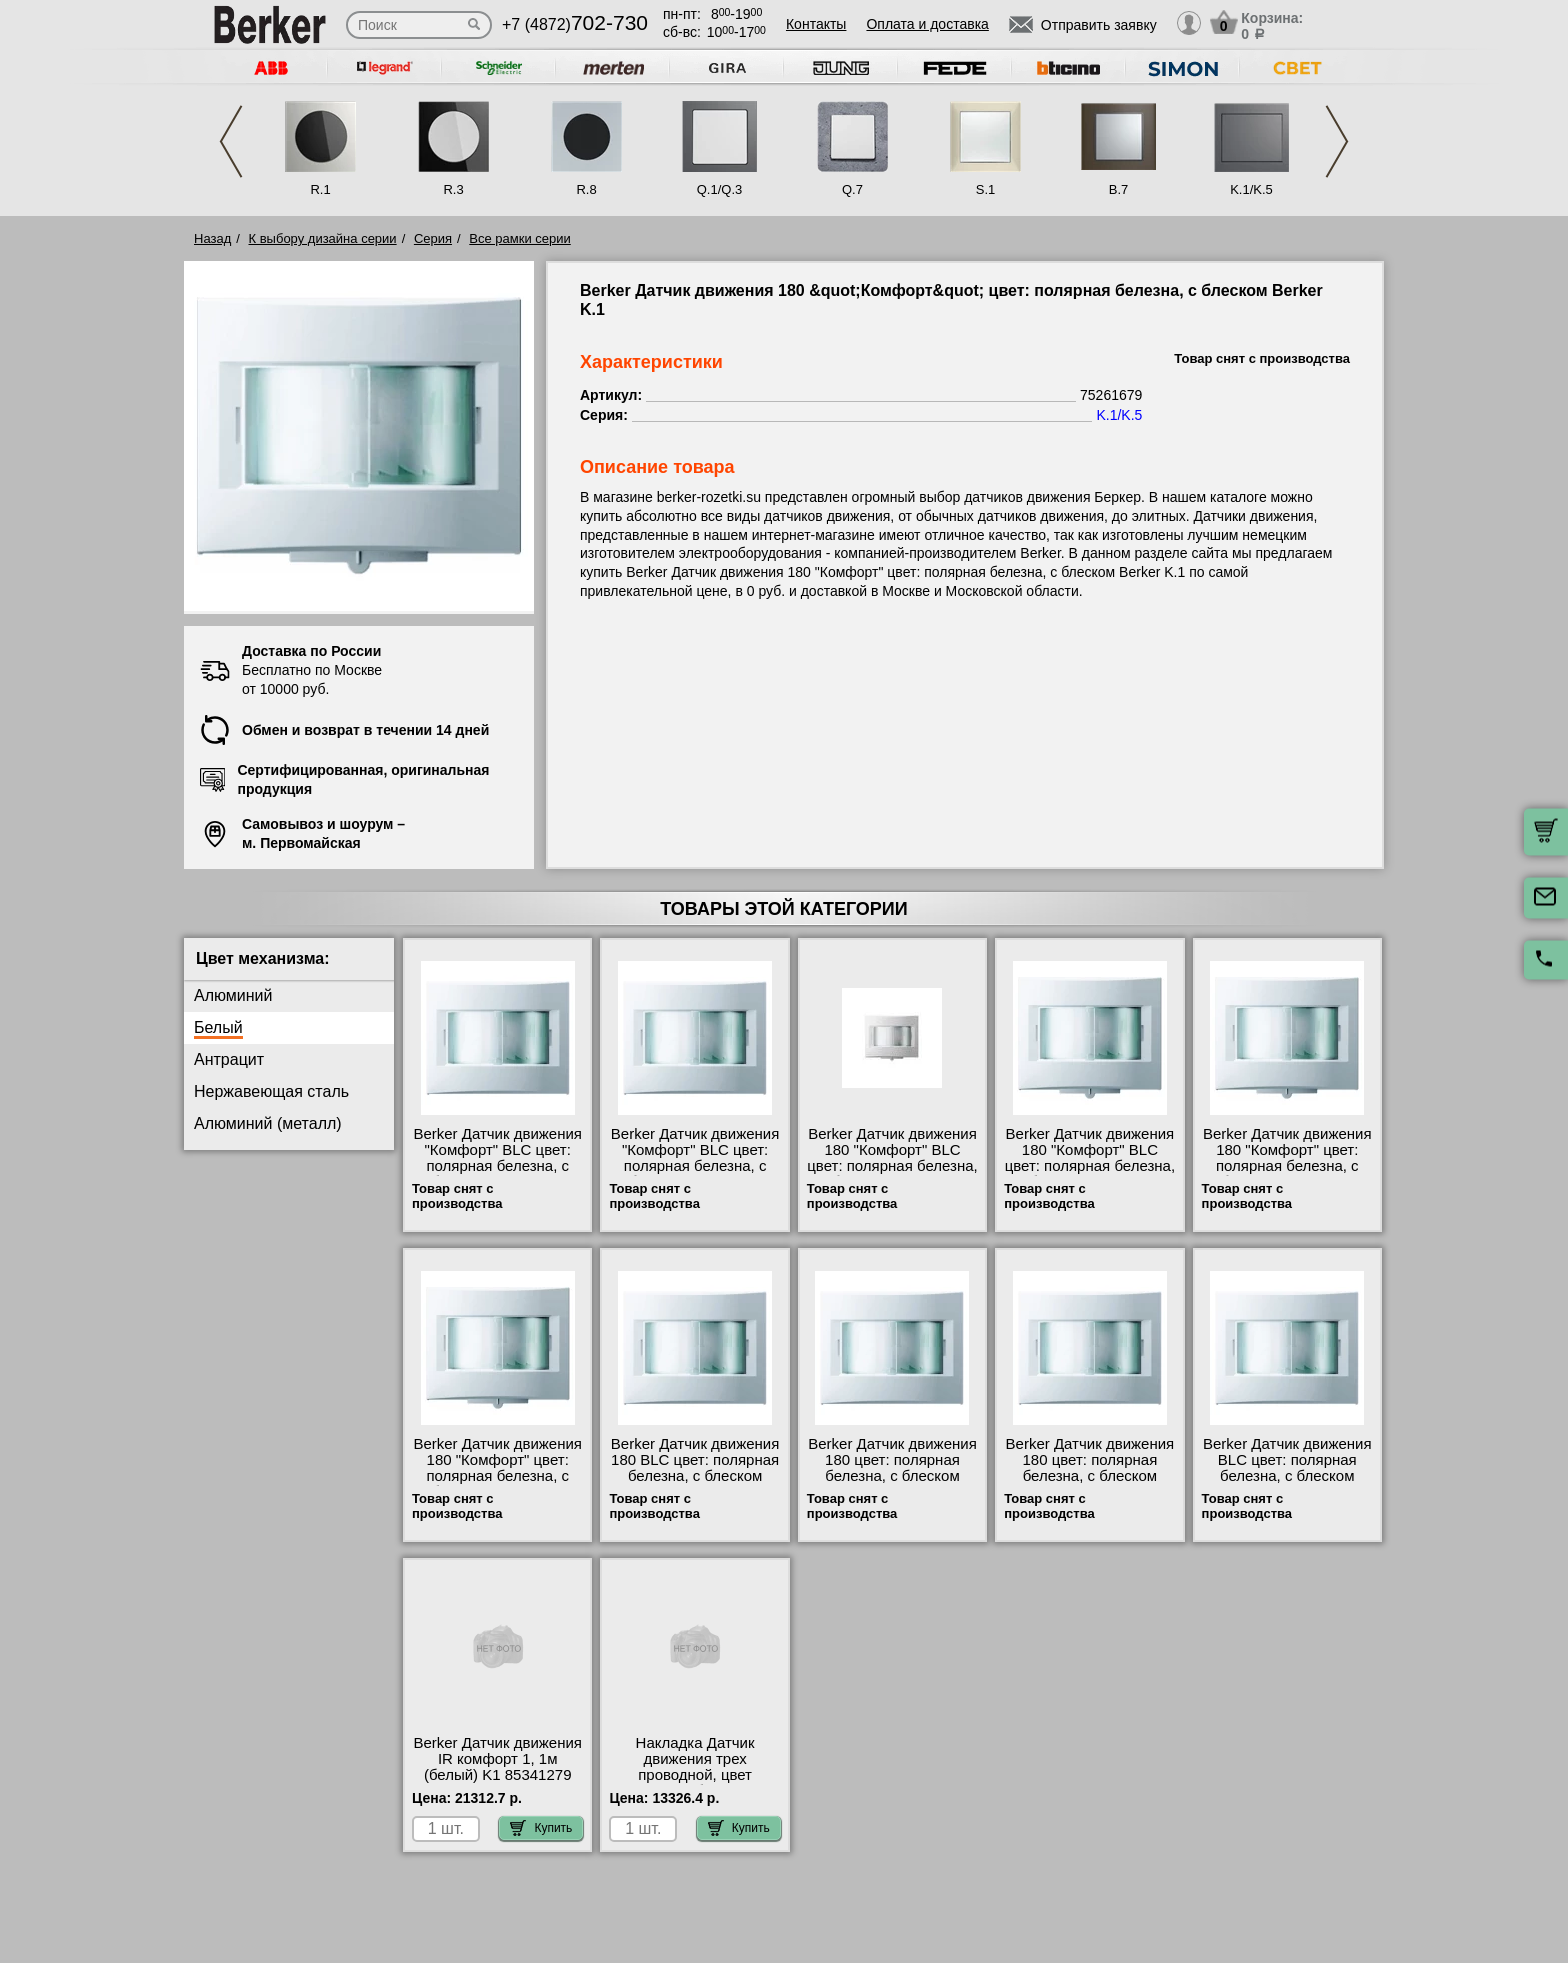 This screenshot has width=1568, height=1963. What do you see at coordinates (497, 1174) in the screenshot?
I see `Berker Датчик движения "Комфорт" BLC цвет: полярная белезна, с блеском Berker K.1 17847109 официальный сайта` at bounding box center [497, 1174].